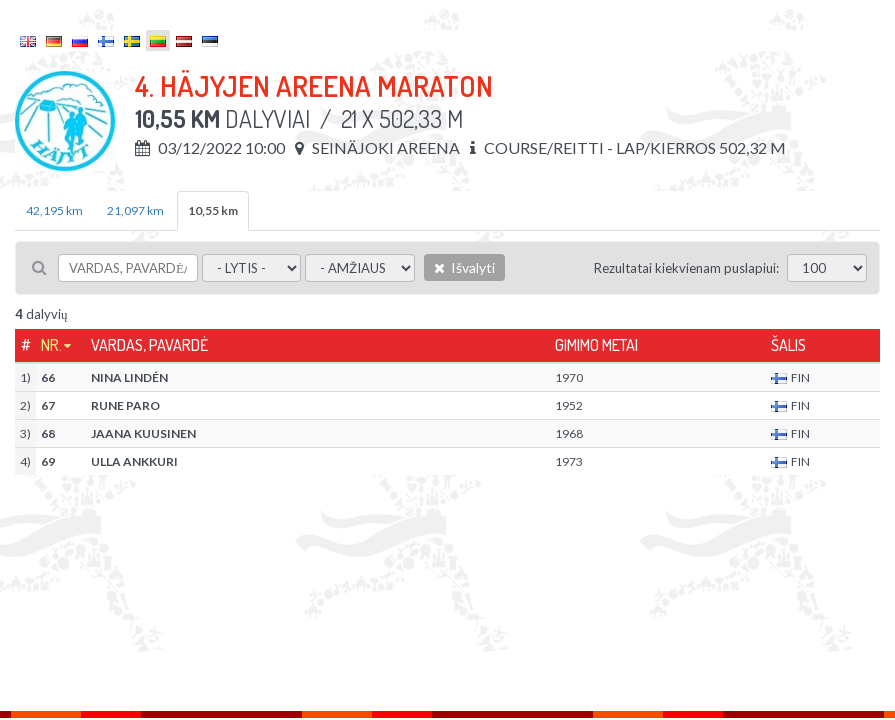  What do you see at coordinates (213, 210) in the screenshot?
I see `10,55 km [tab]` at bounding box center [213, 210].